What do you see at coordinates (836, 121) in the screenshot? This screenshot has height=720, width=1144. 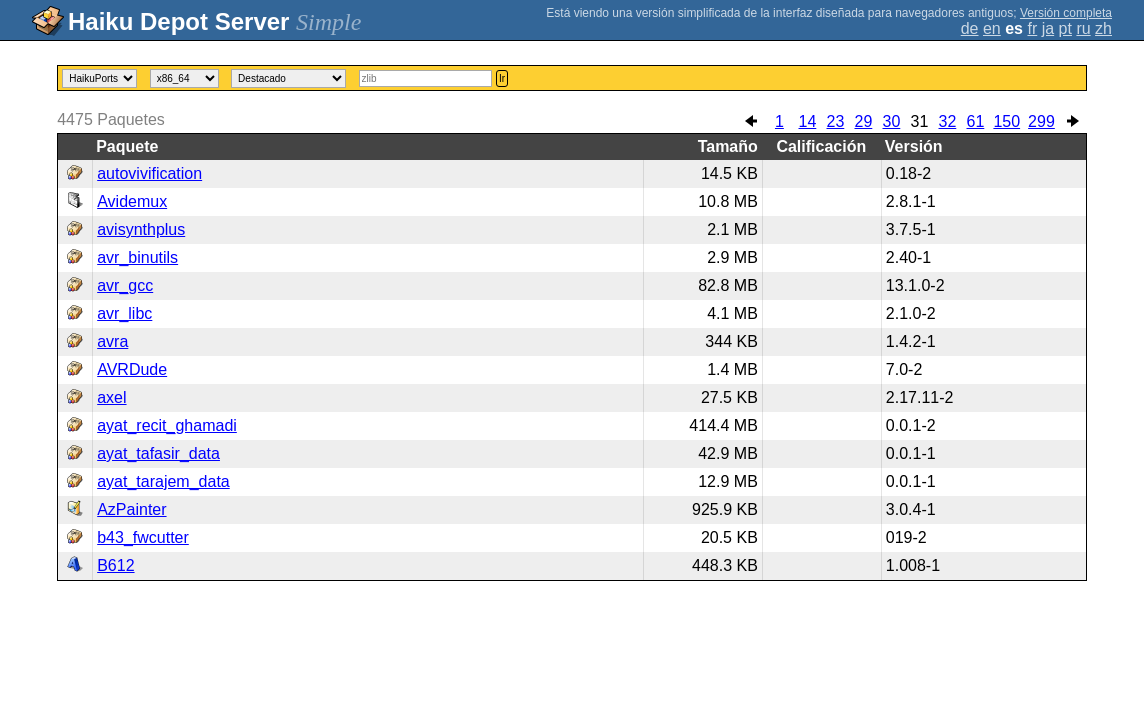 I see `23` at bounding box center [836, 121].